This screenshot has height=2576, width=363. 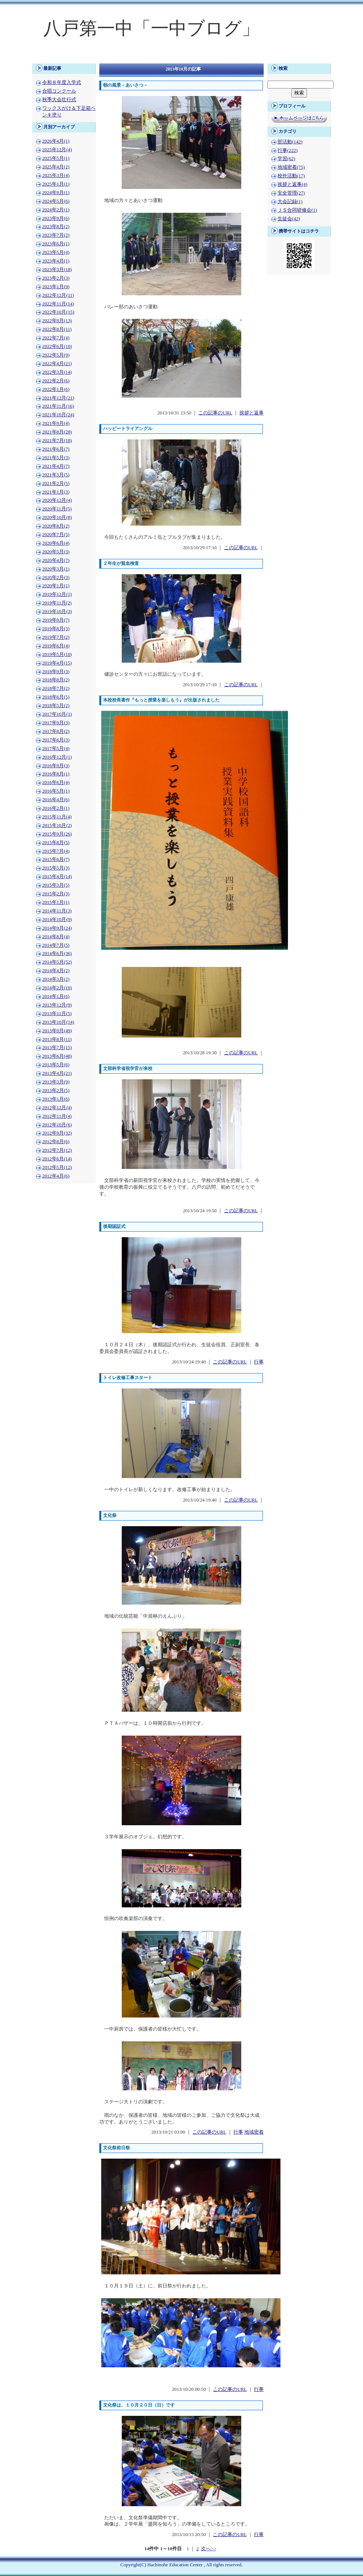 What do you see at coordinates (254, 2132) in the screenshot?
I see `地域密着` at bounding box center [254, 2132].